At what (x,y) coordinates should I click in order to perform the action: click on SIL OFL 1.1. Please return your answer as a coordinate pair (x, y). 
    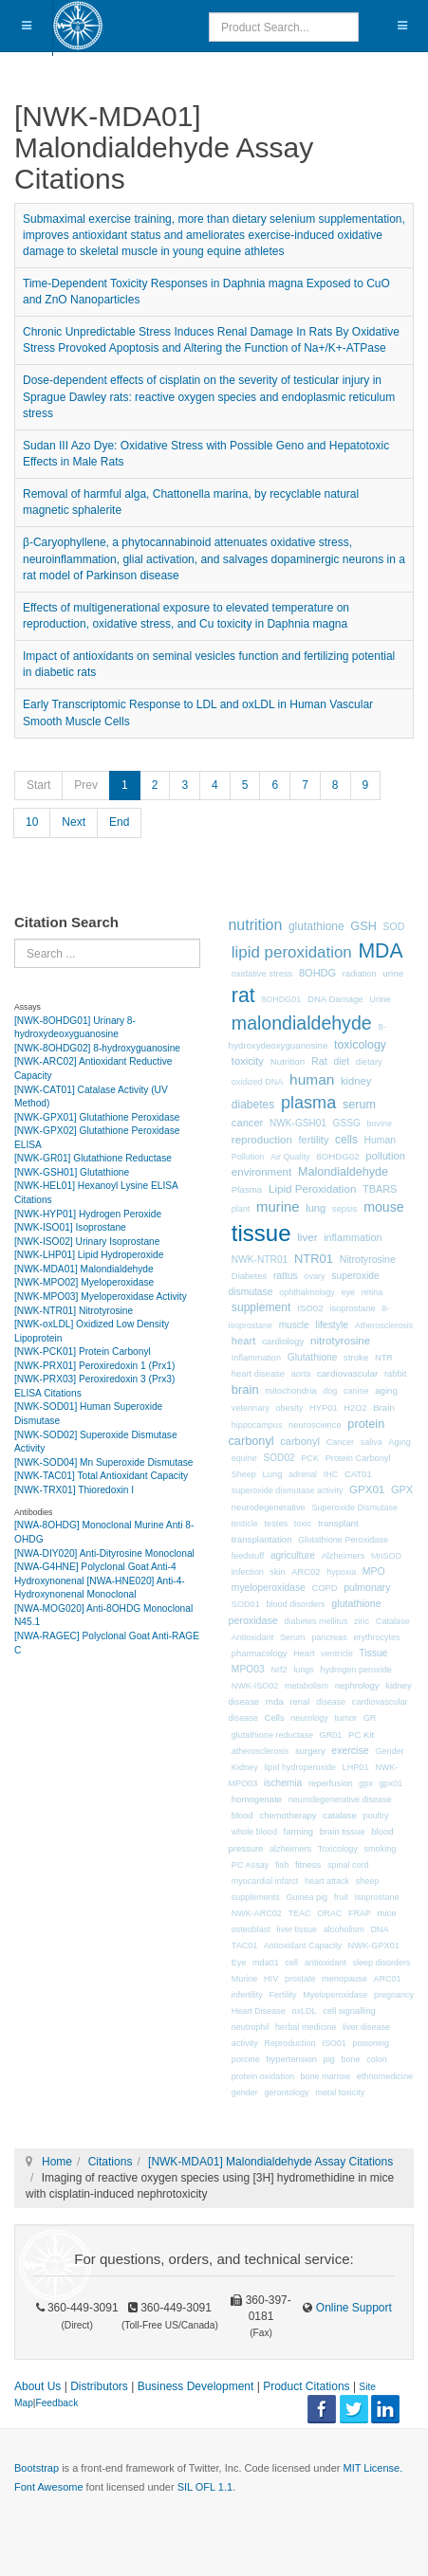
    Looking at the image, I should click on (205, 2487).